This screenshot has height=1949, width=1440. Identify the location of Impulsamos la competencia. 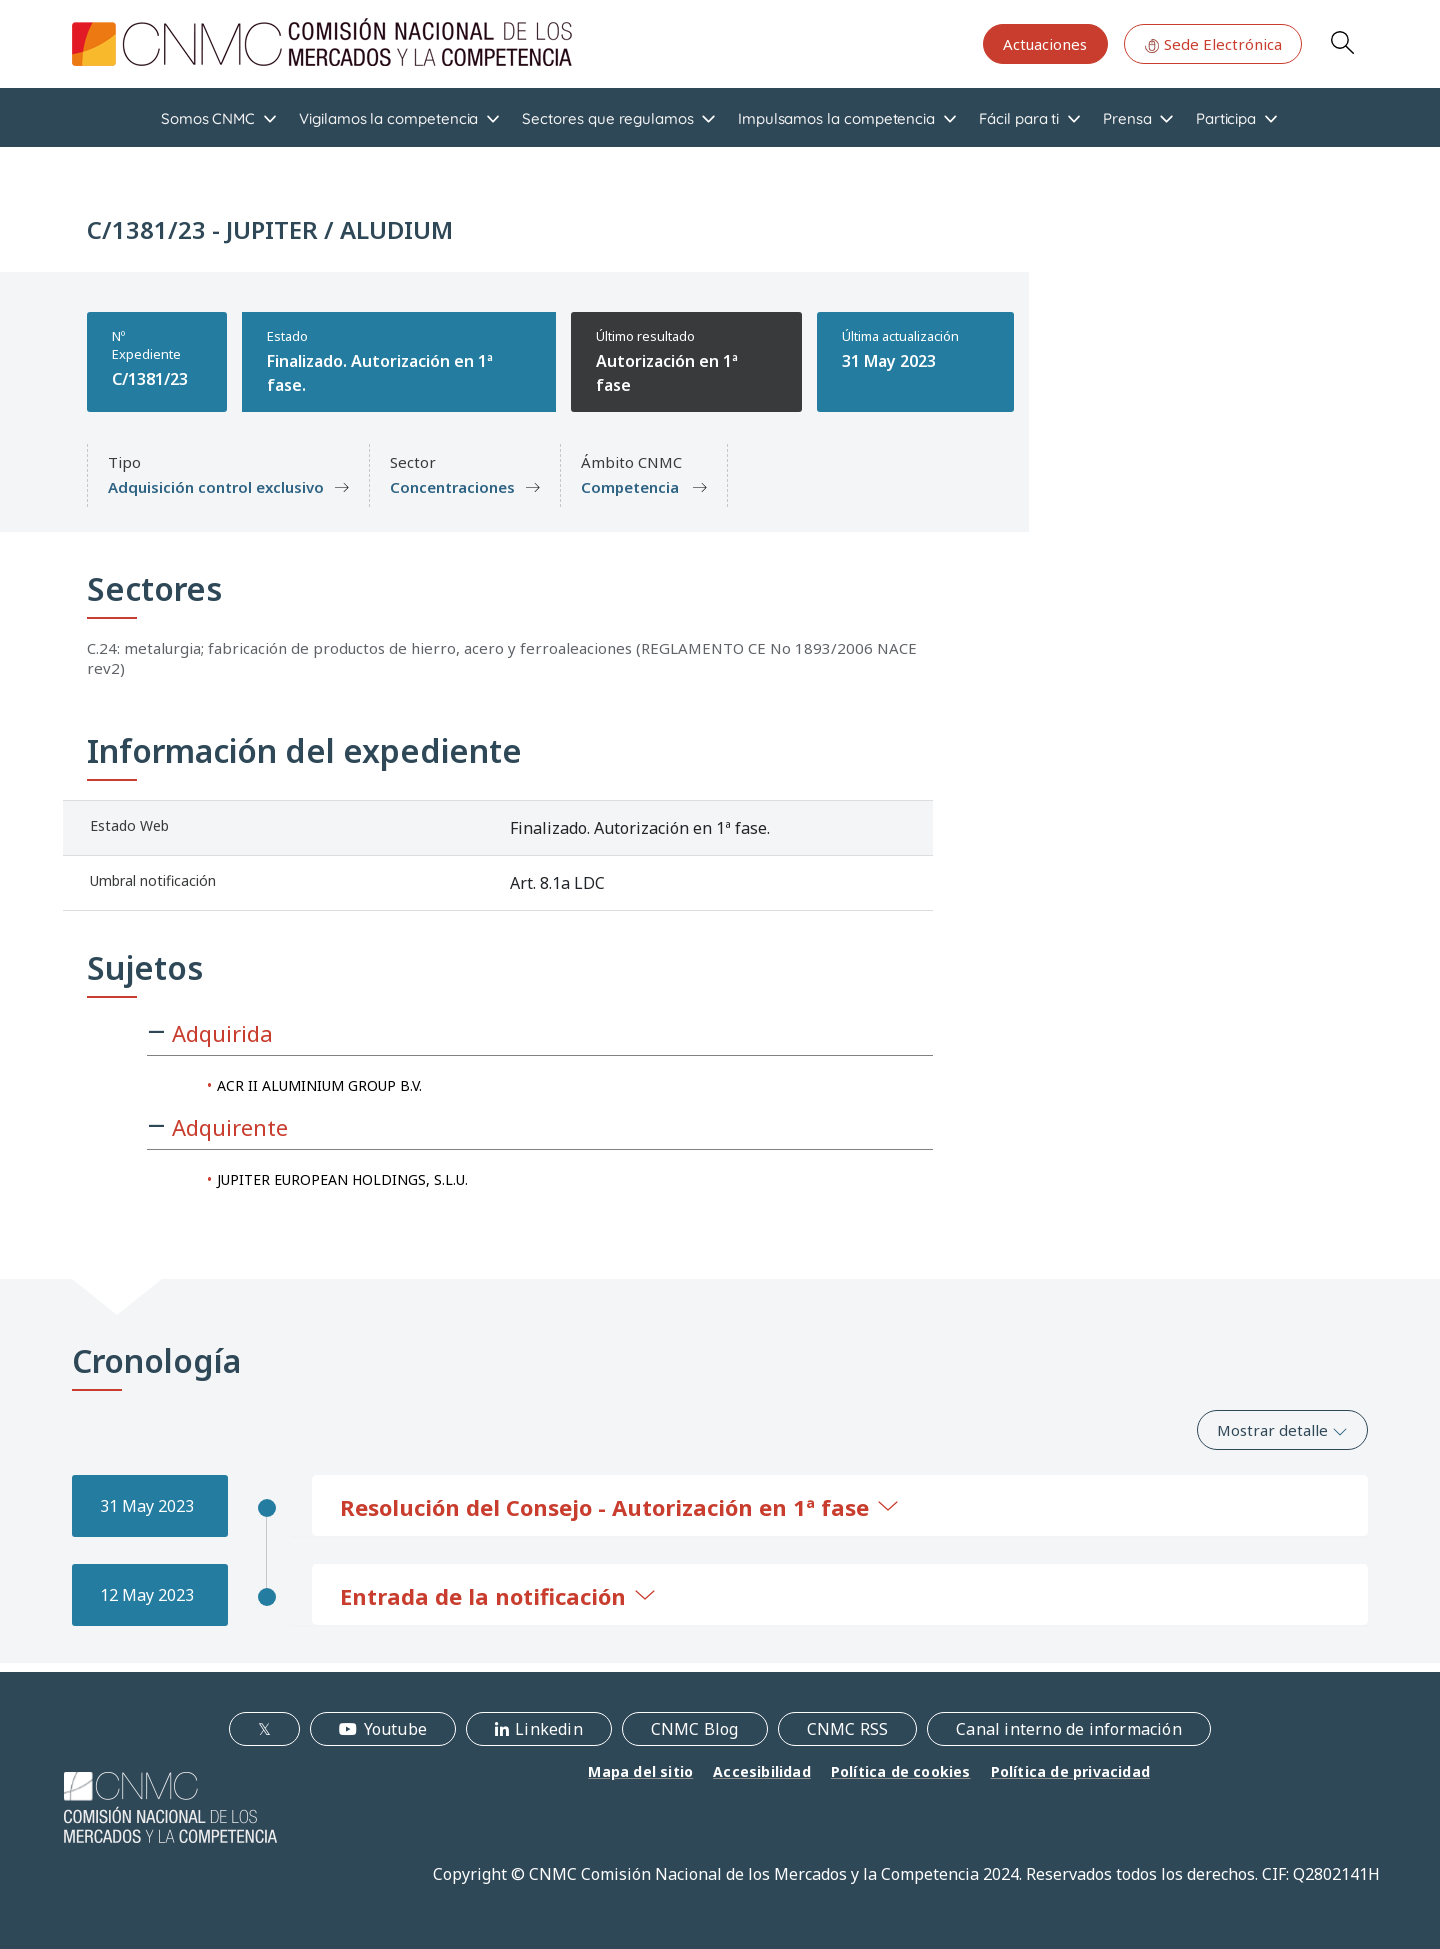
(836, 118).